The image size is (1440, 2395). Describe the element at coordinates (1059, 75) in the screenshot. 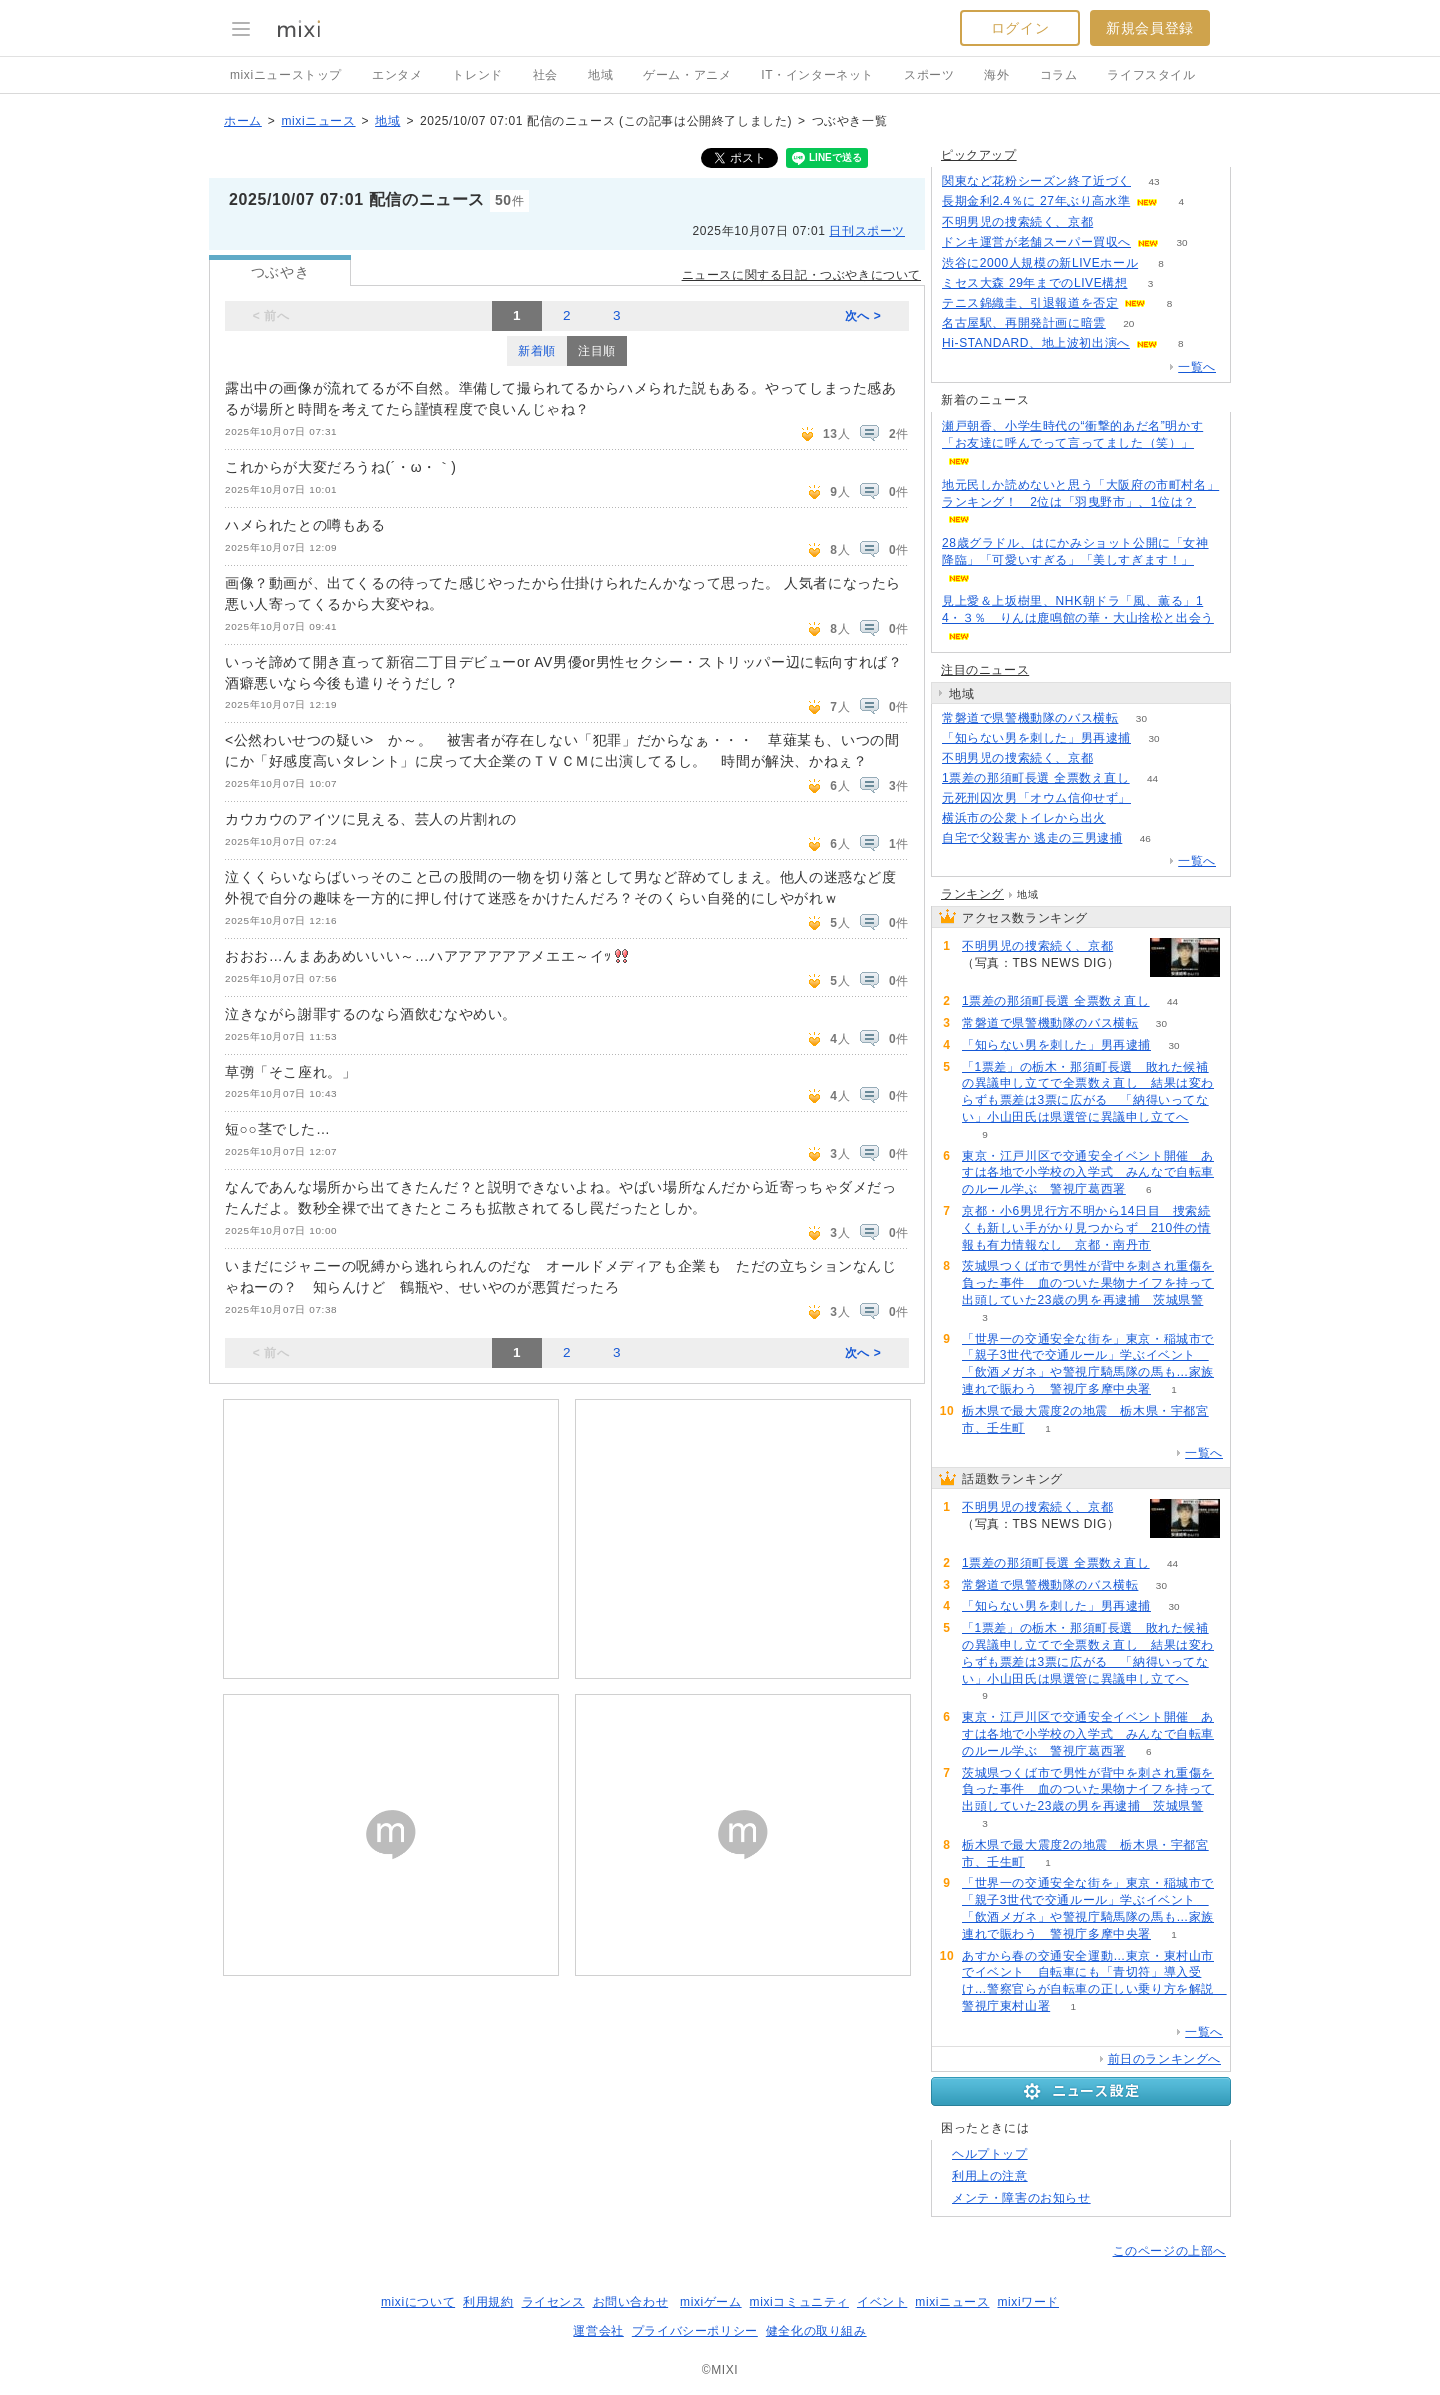

I see `コラム` at that location.